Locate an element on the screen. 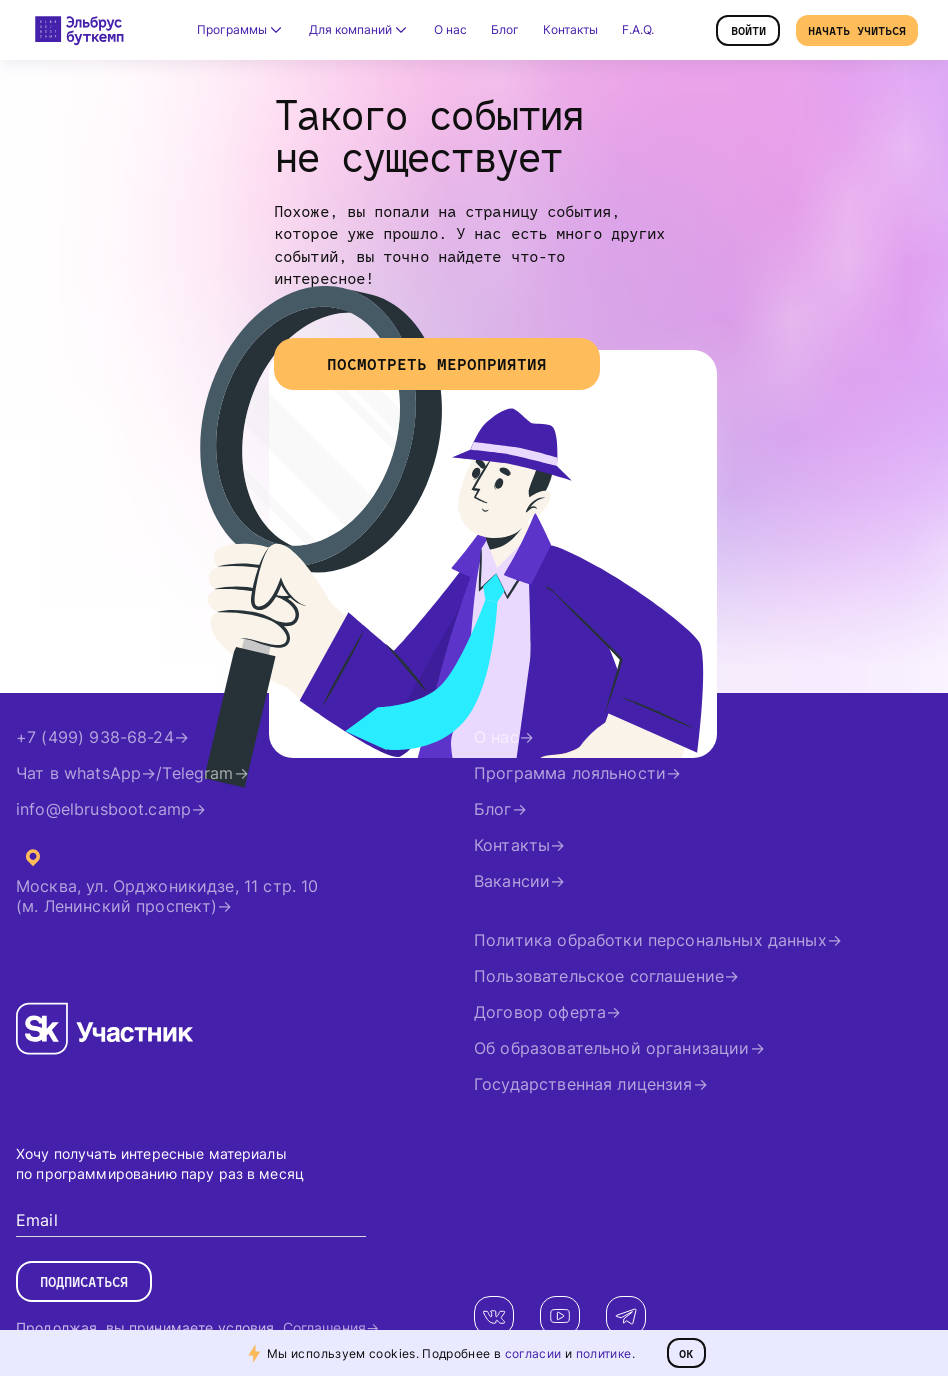 The width and height of the screenshot is (948, 1376). Начать учиться is located at coordinates (857, 30).